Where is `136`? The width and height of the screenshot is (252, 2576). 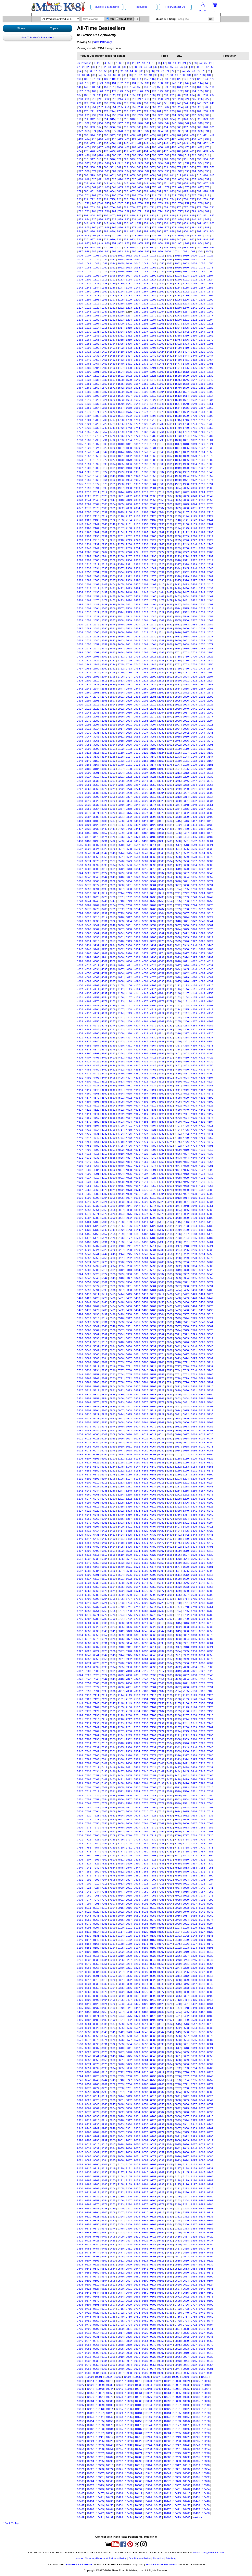 136 is located at coordinates (147, 83).